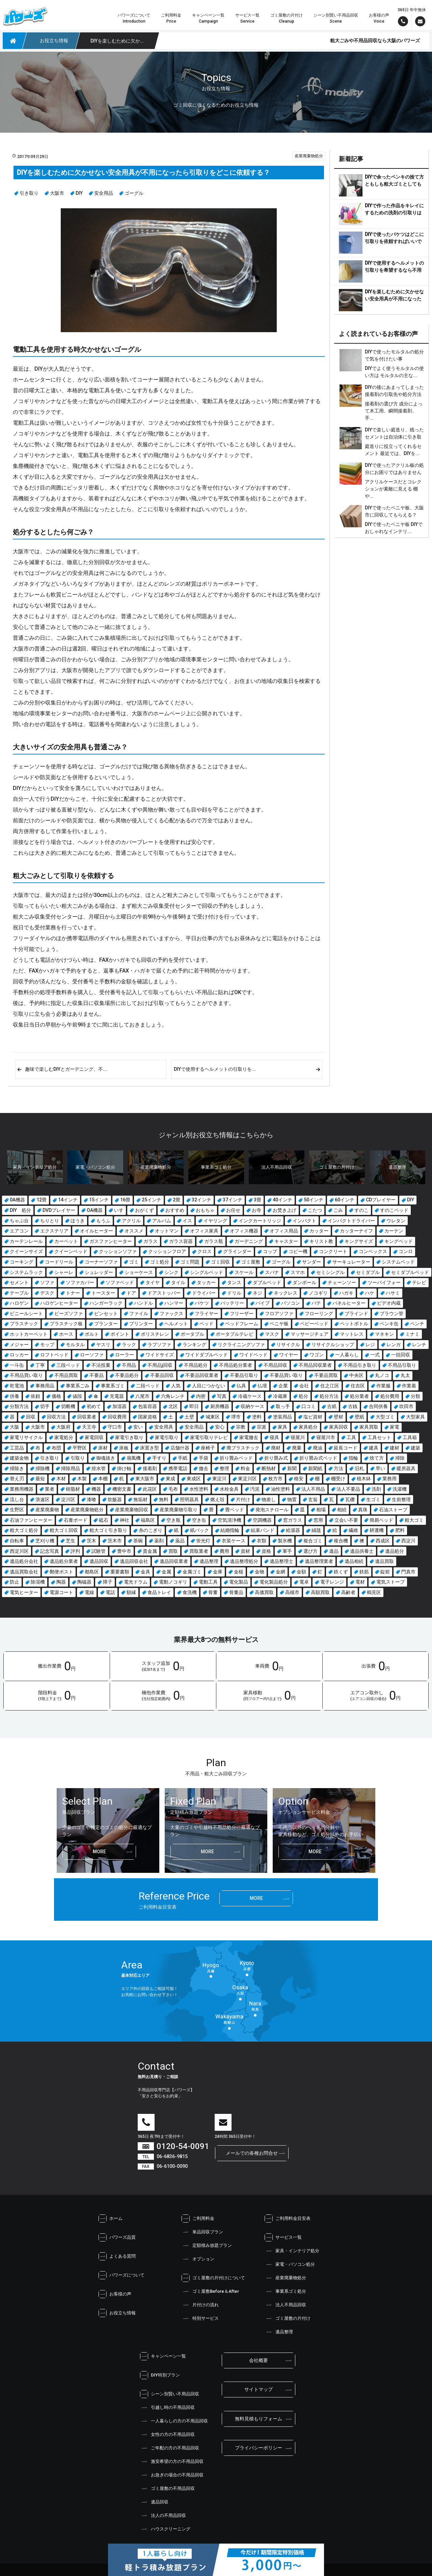  I want to click on 遺品整理処分, so click(244, 1561).